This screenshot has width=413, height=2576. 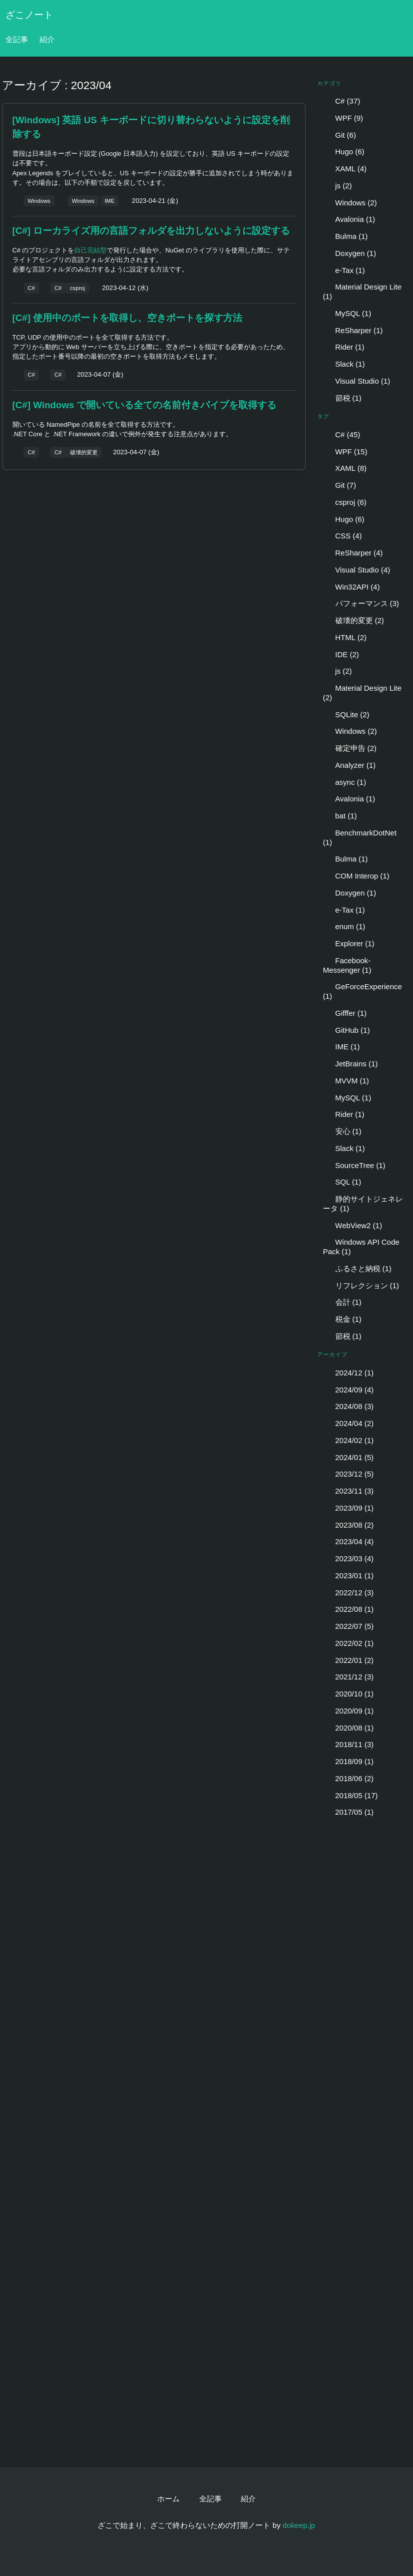 I want to click on 2017/05 (1), so click(x=348, y=1812).